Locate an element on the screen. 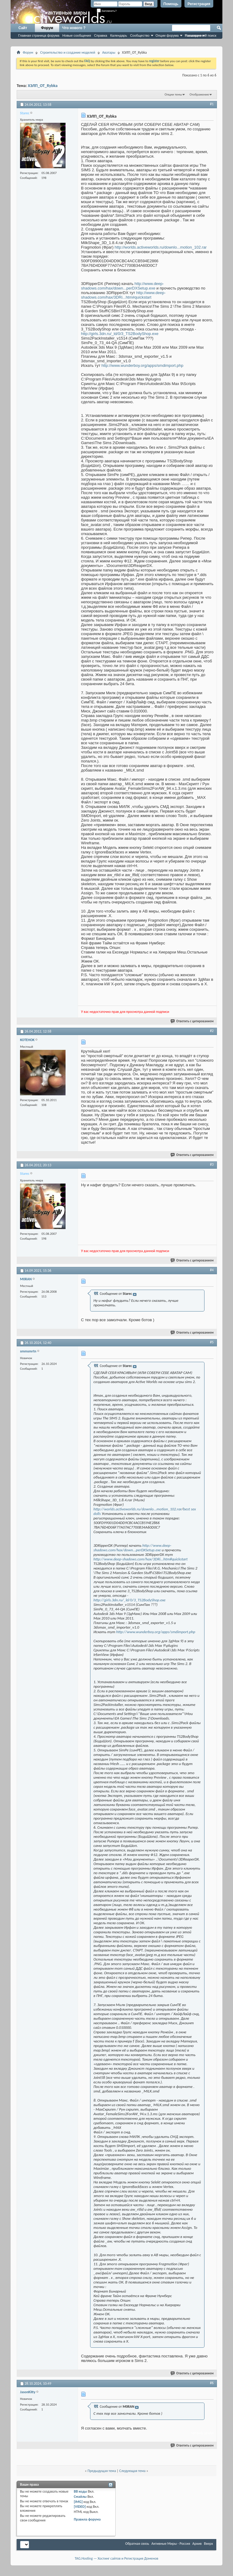 This screenshot has width=233, height=2576. Архив is located at coordinates (197, 2543).